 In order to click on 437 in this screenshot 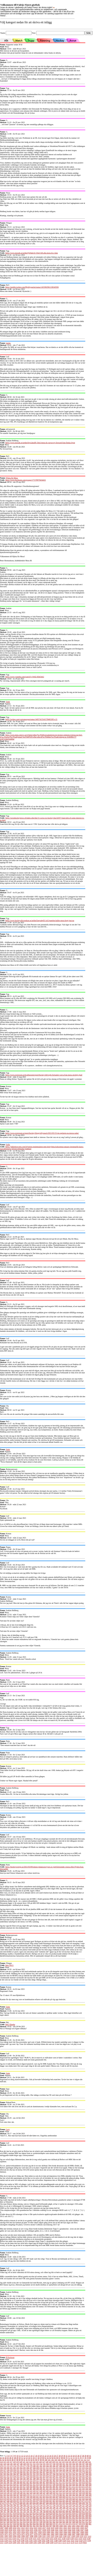, I will do `click(50, 2485)`.